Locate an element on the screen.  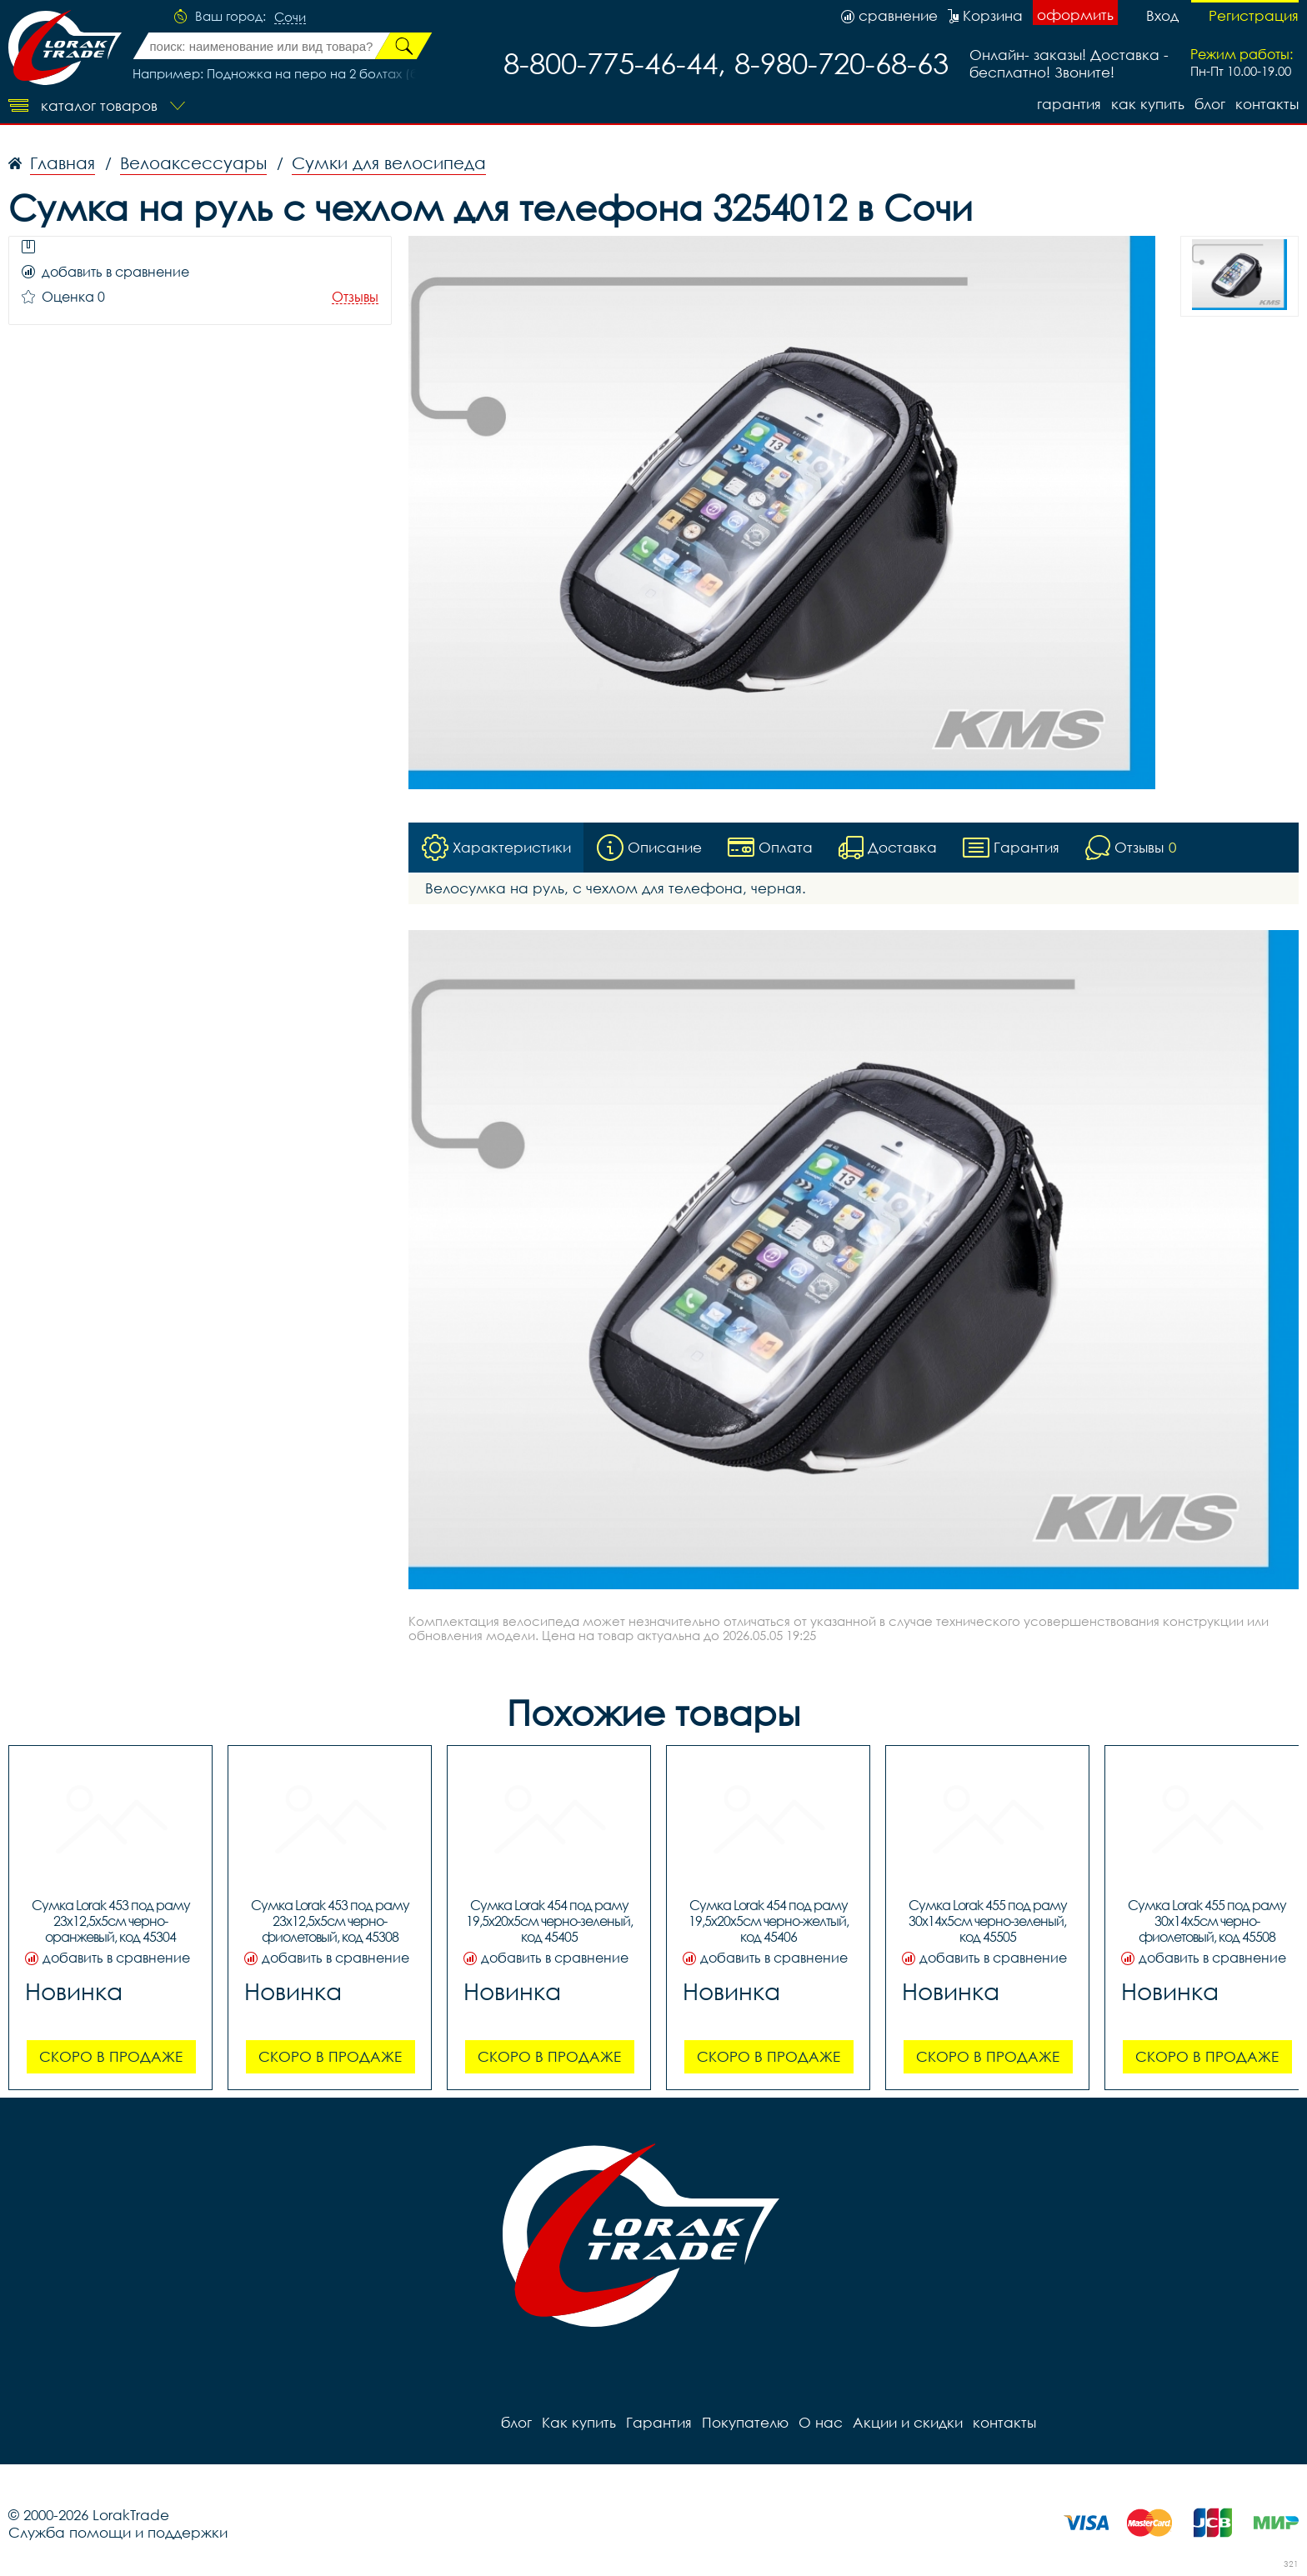
Акции и скидки is located at coordinates (908, 2422).